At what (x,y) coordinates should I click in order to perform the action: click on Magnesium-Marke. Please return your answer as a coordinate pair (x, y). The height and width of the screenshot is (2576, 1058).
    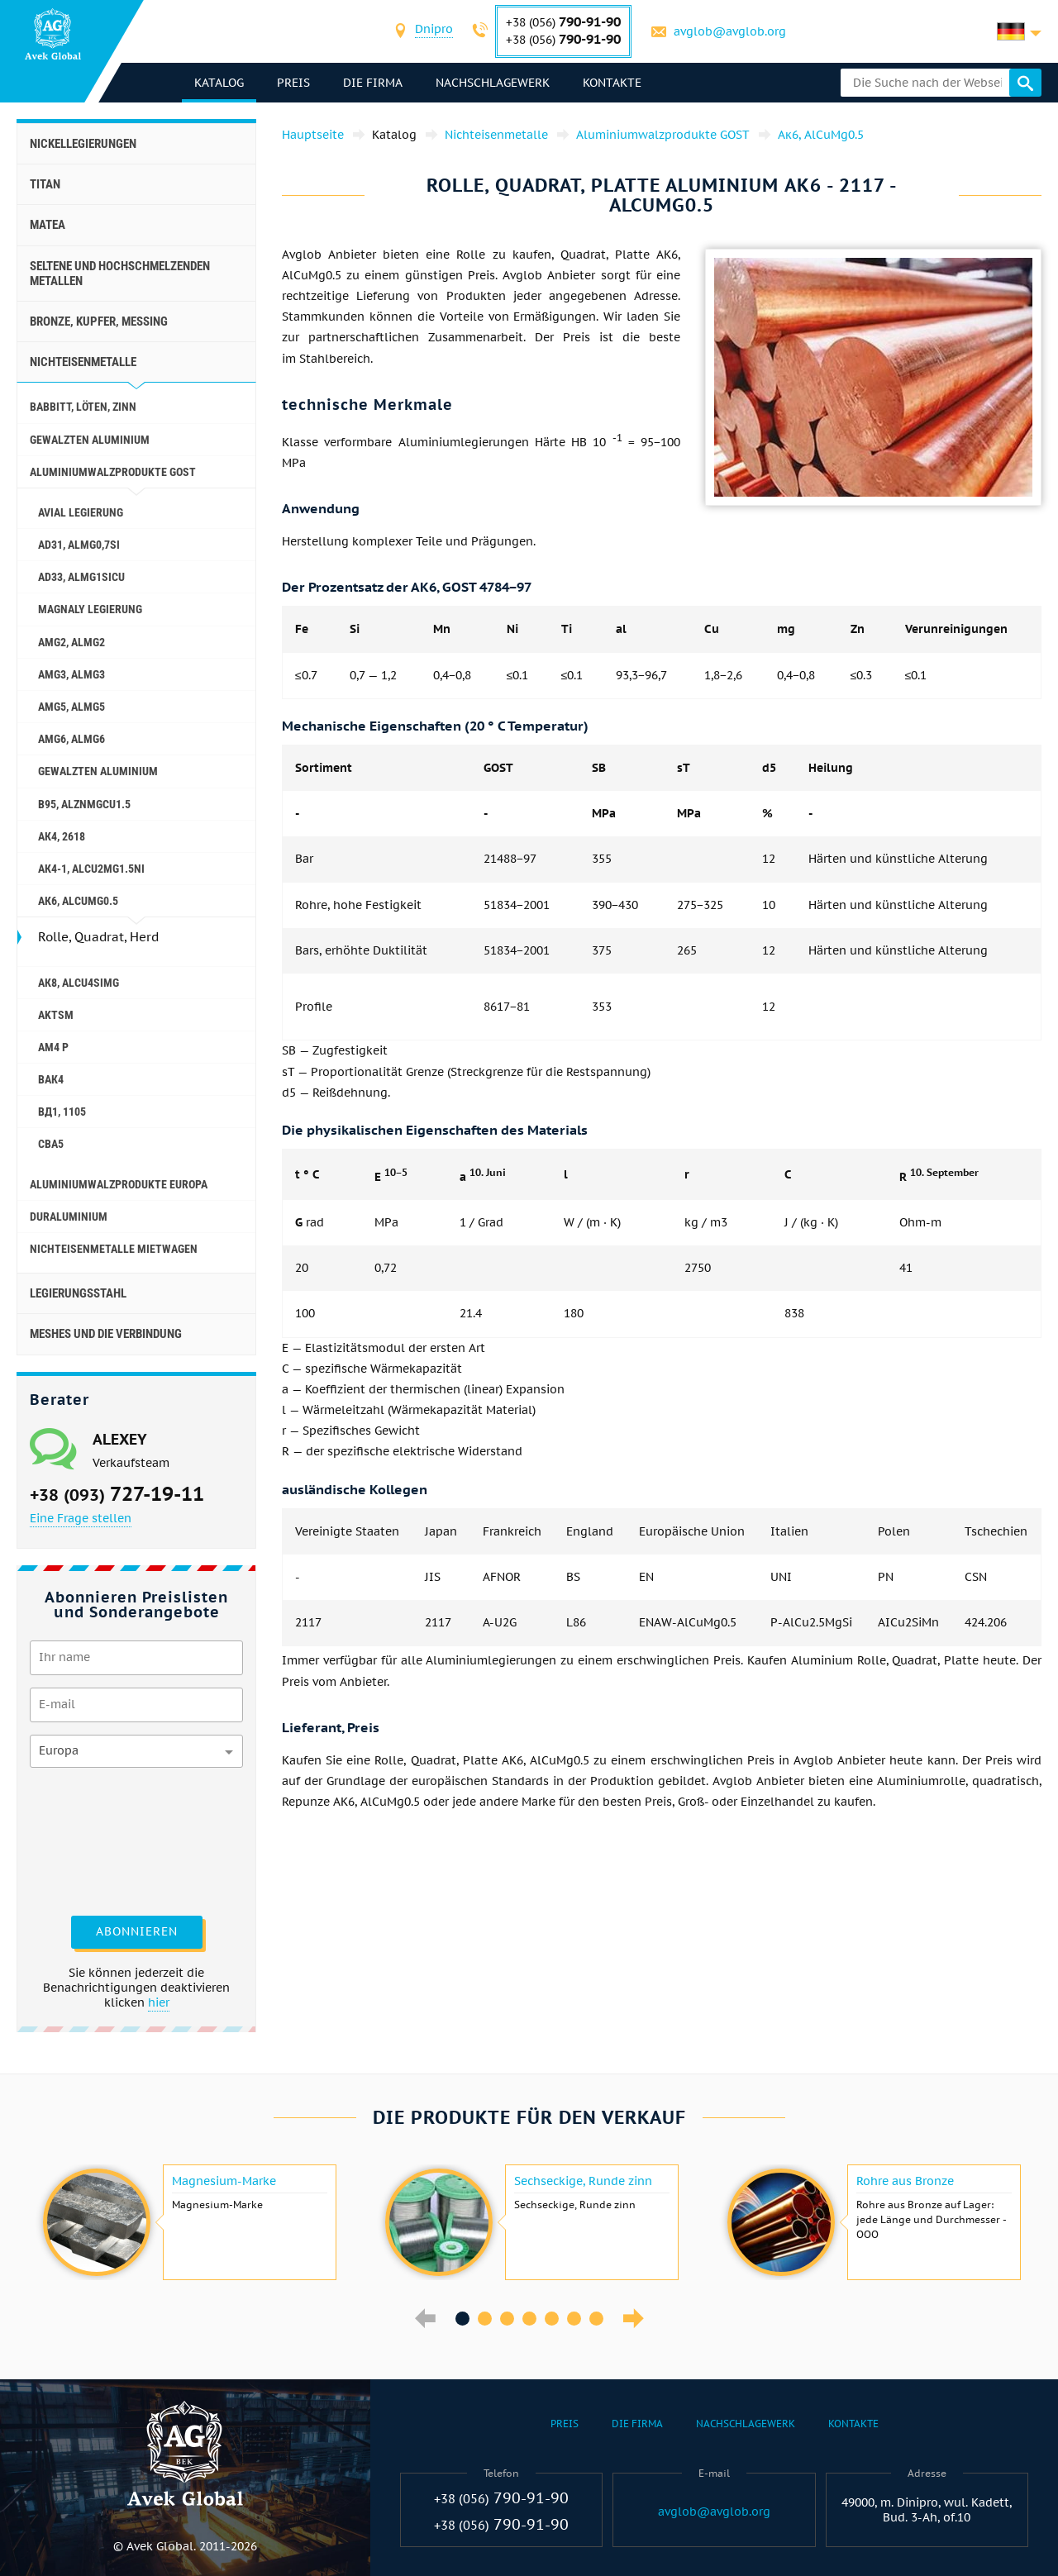
    Looking at the image, I should click on (224, 2181).